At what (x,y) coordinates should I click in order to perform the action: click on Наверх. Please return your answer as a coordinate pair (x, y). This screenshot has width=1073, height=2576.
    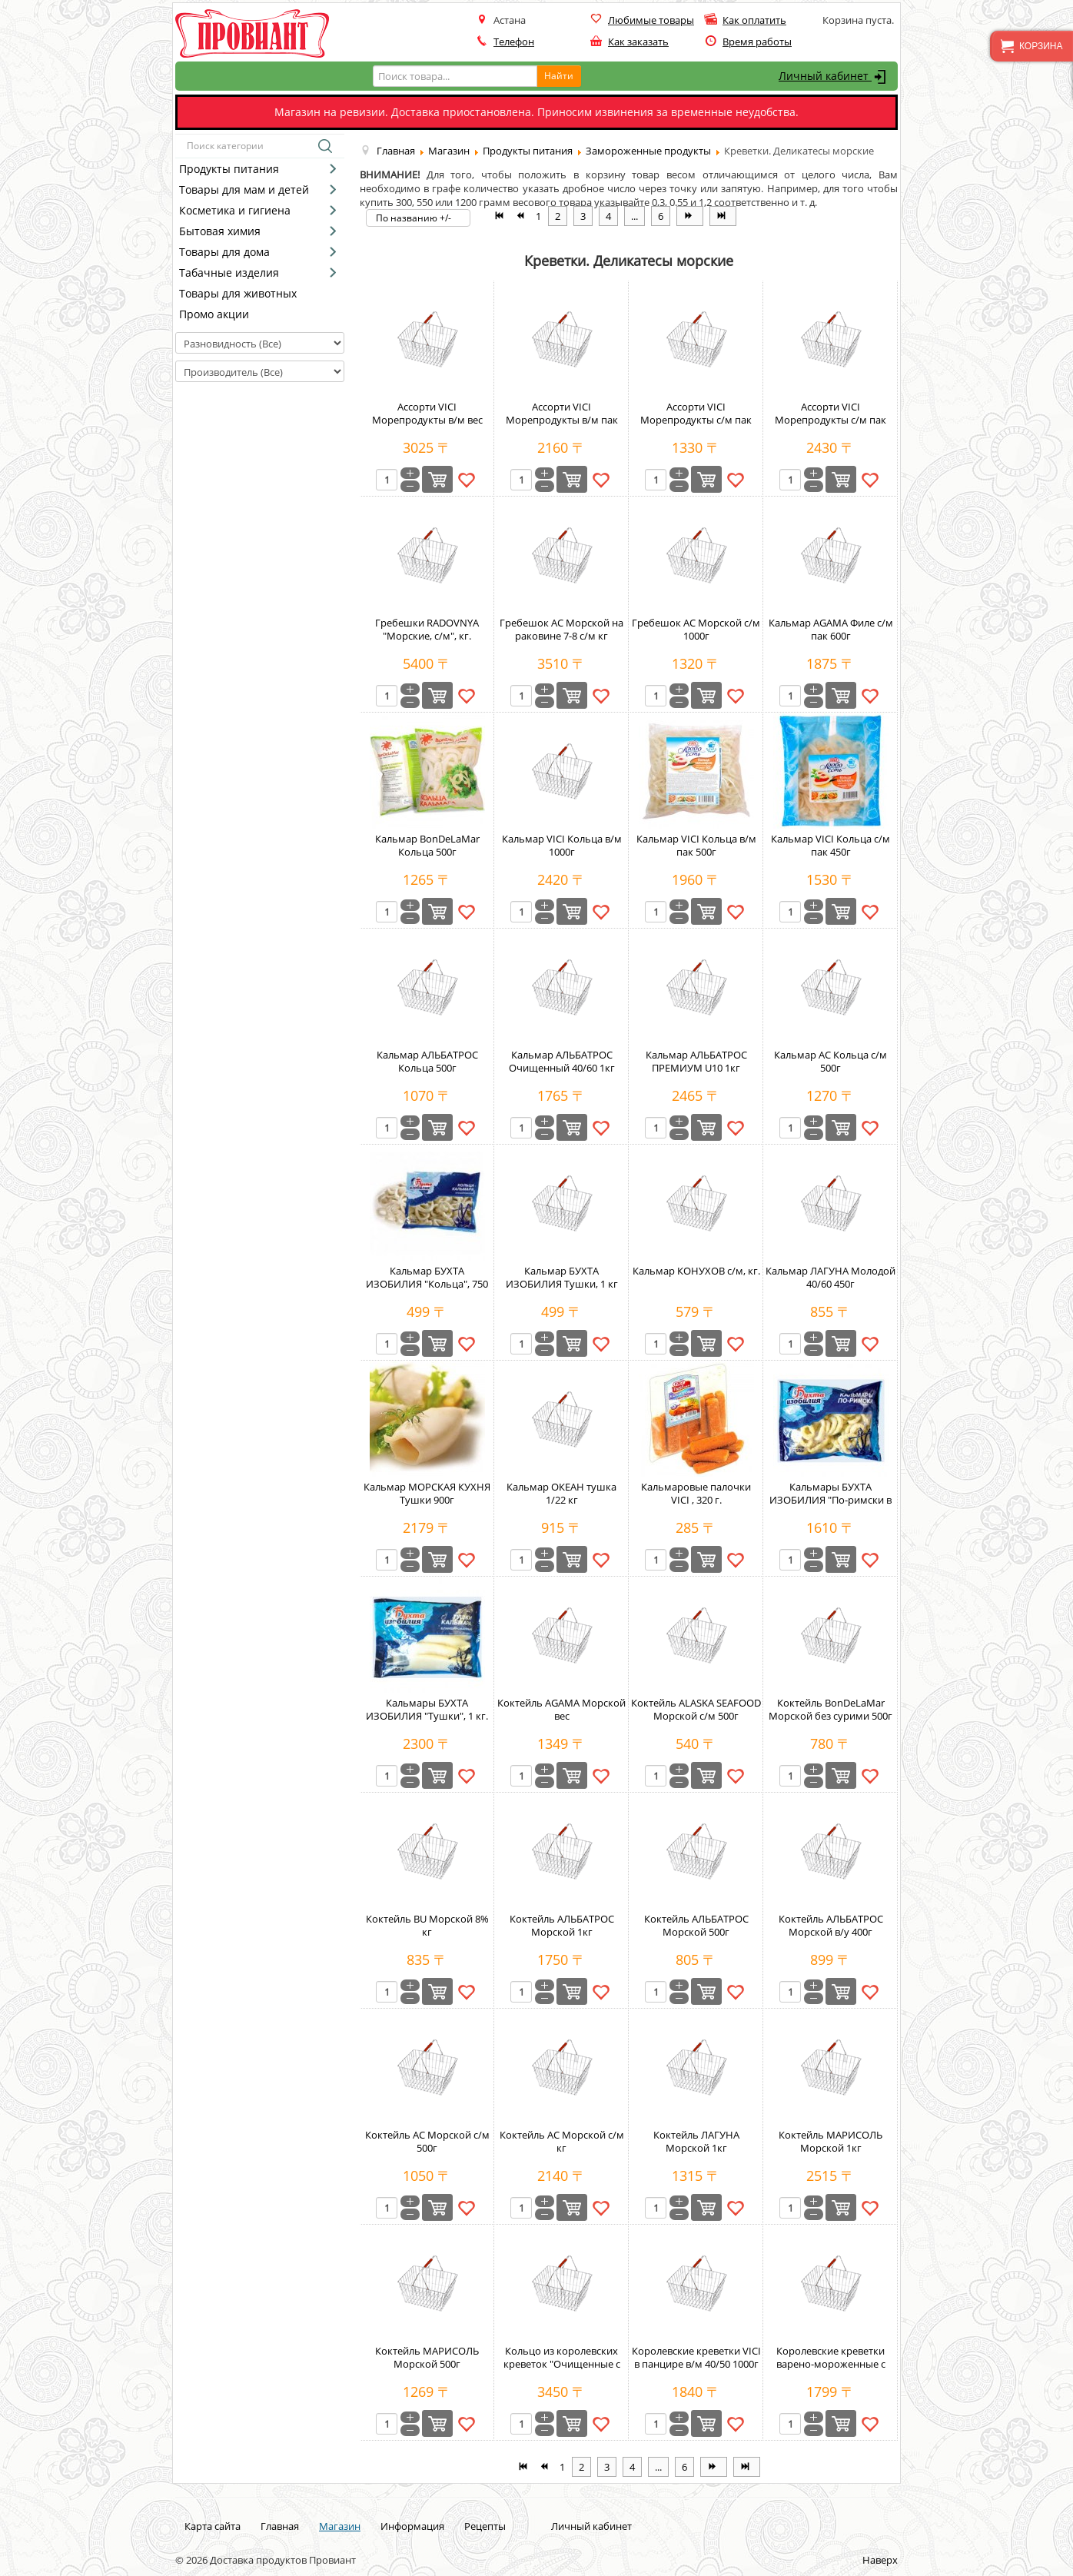
    Looking at the image, I should click on (880, 2560).